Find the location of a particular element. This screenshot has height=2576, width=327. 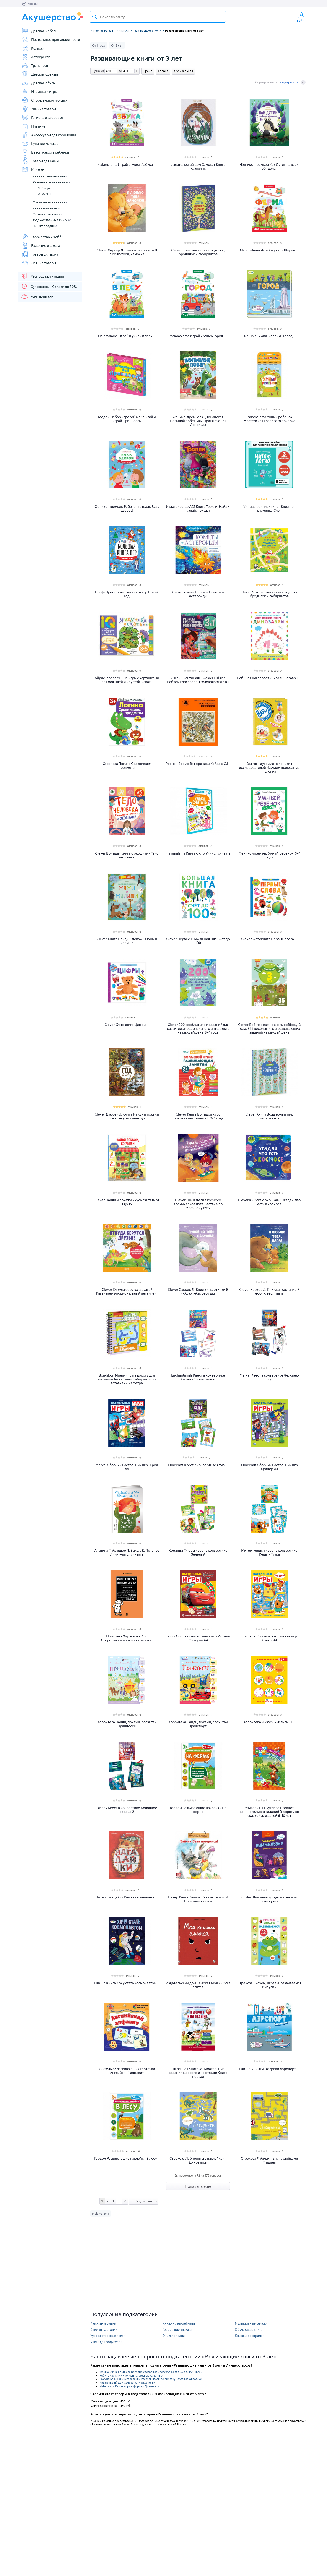

[textbox] is located at coordinates (158, 17).